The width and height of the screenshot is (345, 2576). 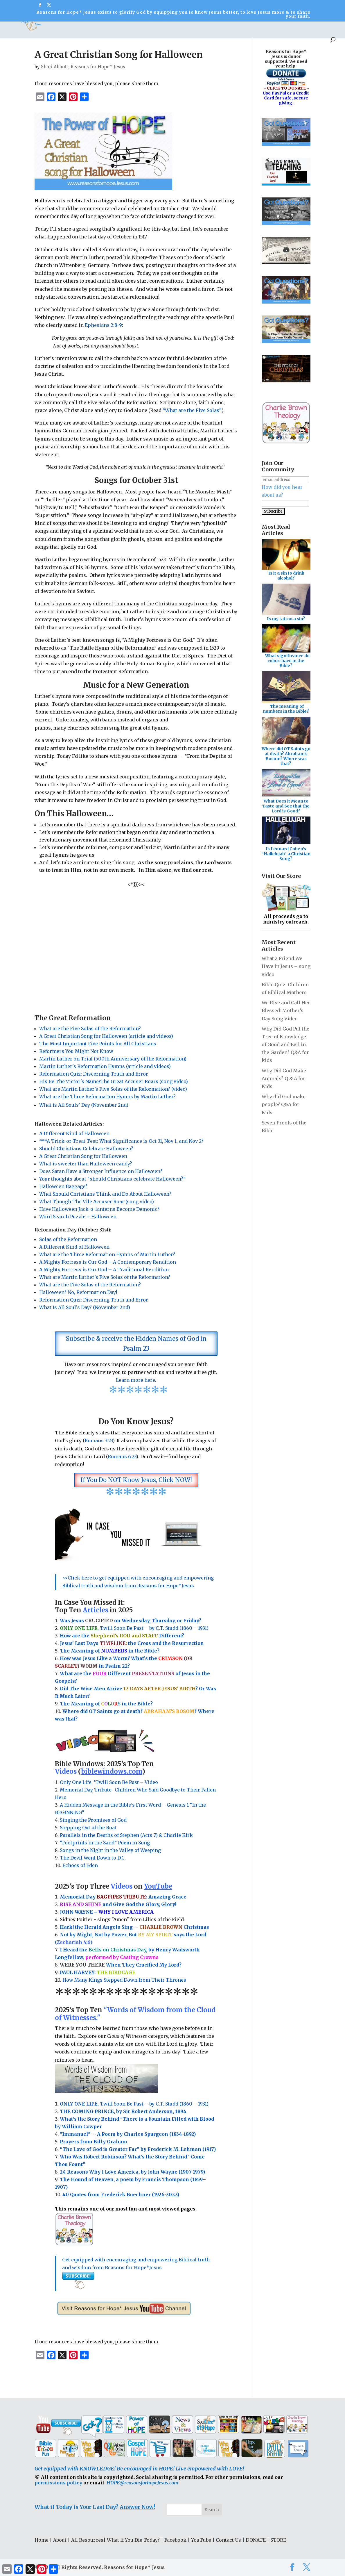 I want to click on Hark! the Herald Angels Sing -- Christmas, so click(x=134, y=1927).